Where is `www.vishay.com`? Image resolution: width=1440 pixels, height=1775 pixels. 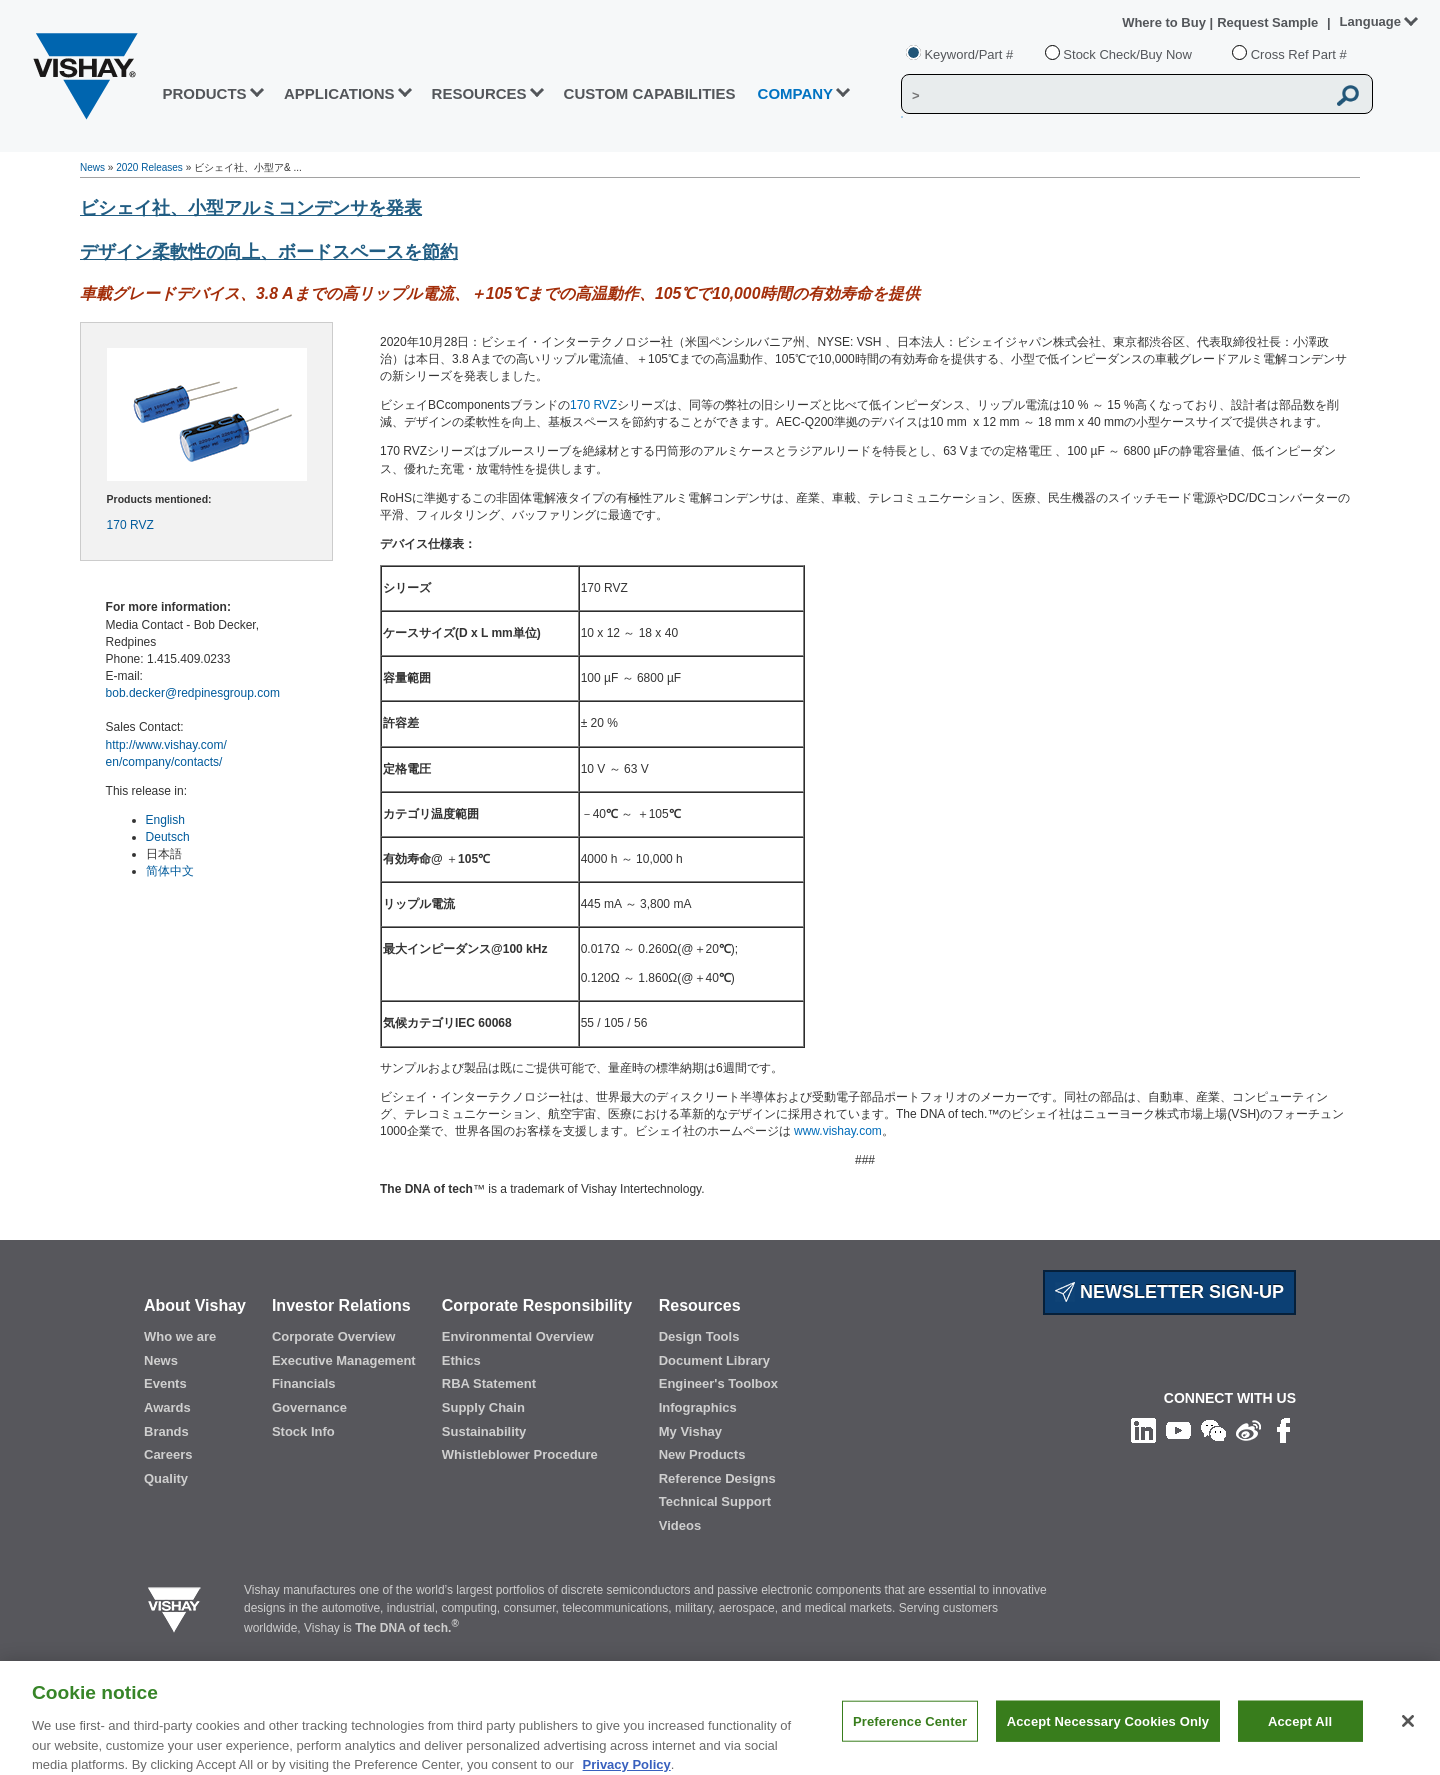 www.vishay.com is located at coordinates (838, 1131).